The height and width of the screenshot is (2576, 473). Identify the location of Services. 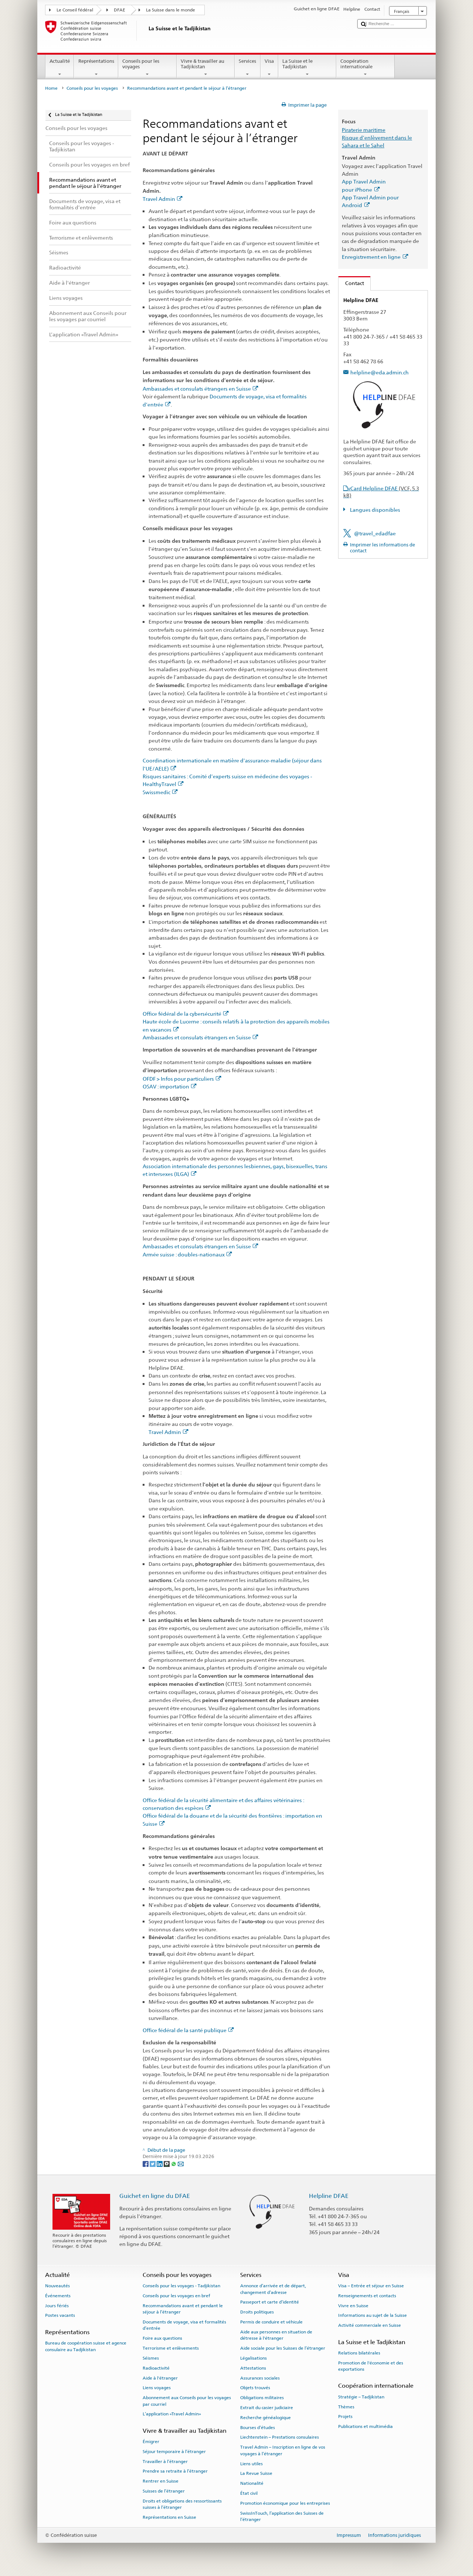
(247, 67).